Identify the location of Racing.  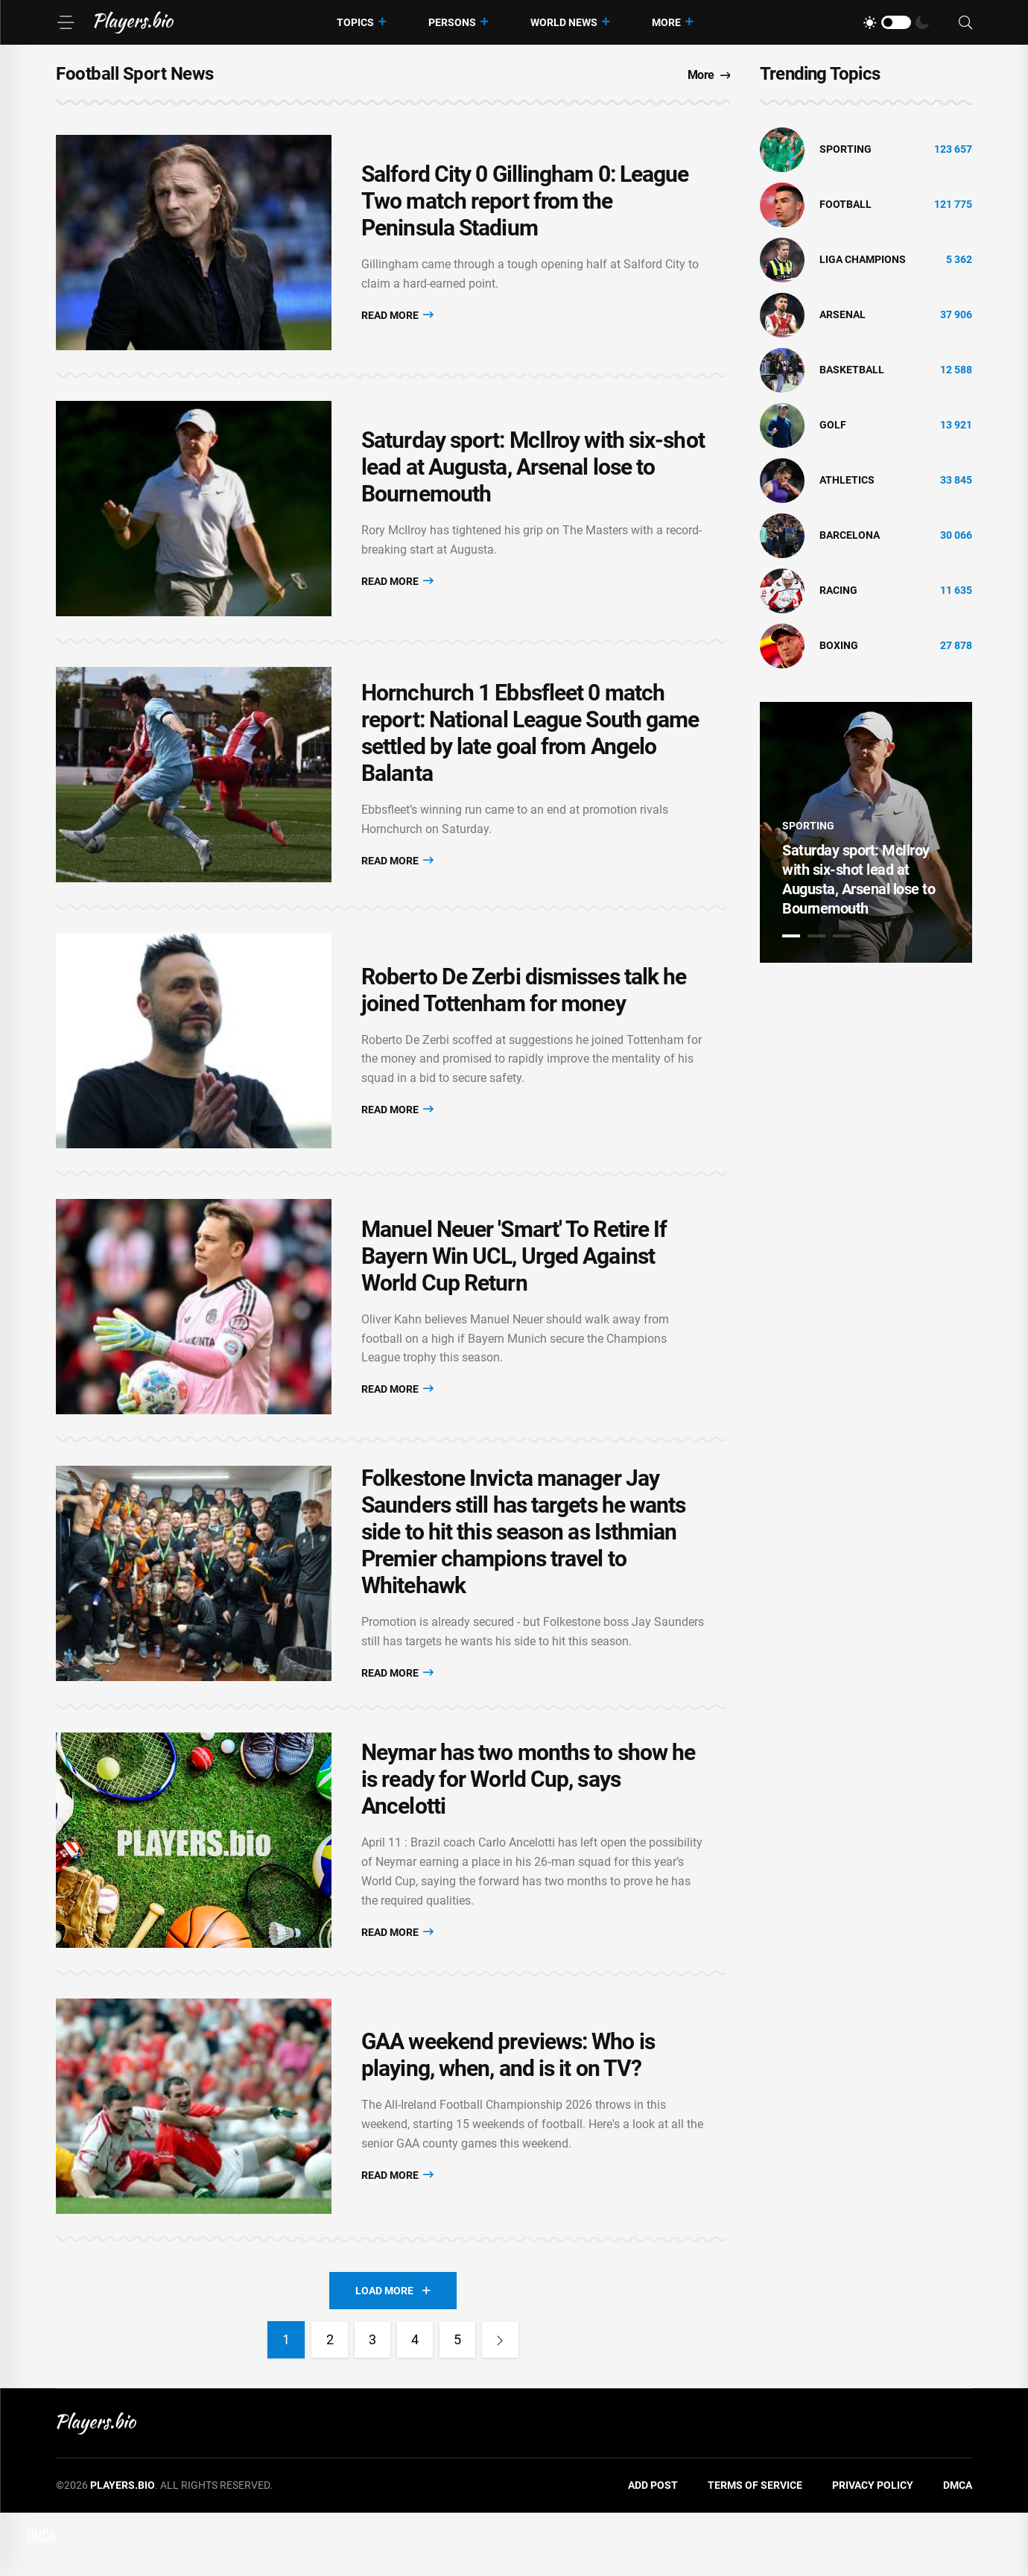
(838, 590).